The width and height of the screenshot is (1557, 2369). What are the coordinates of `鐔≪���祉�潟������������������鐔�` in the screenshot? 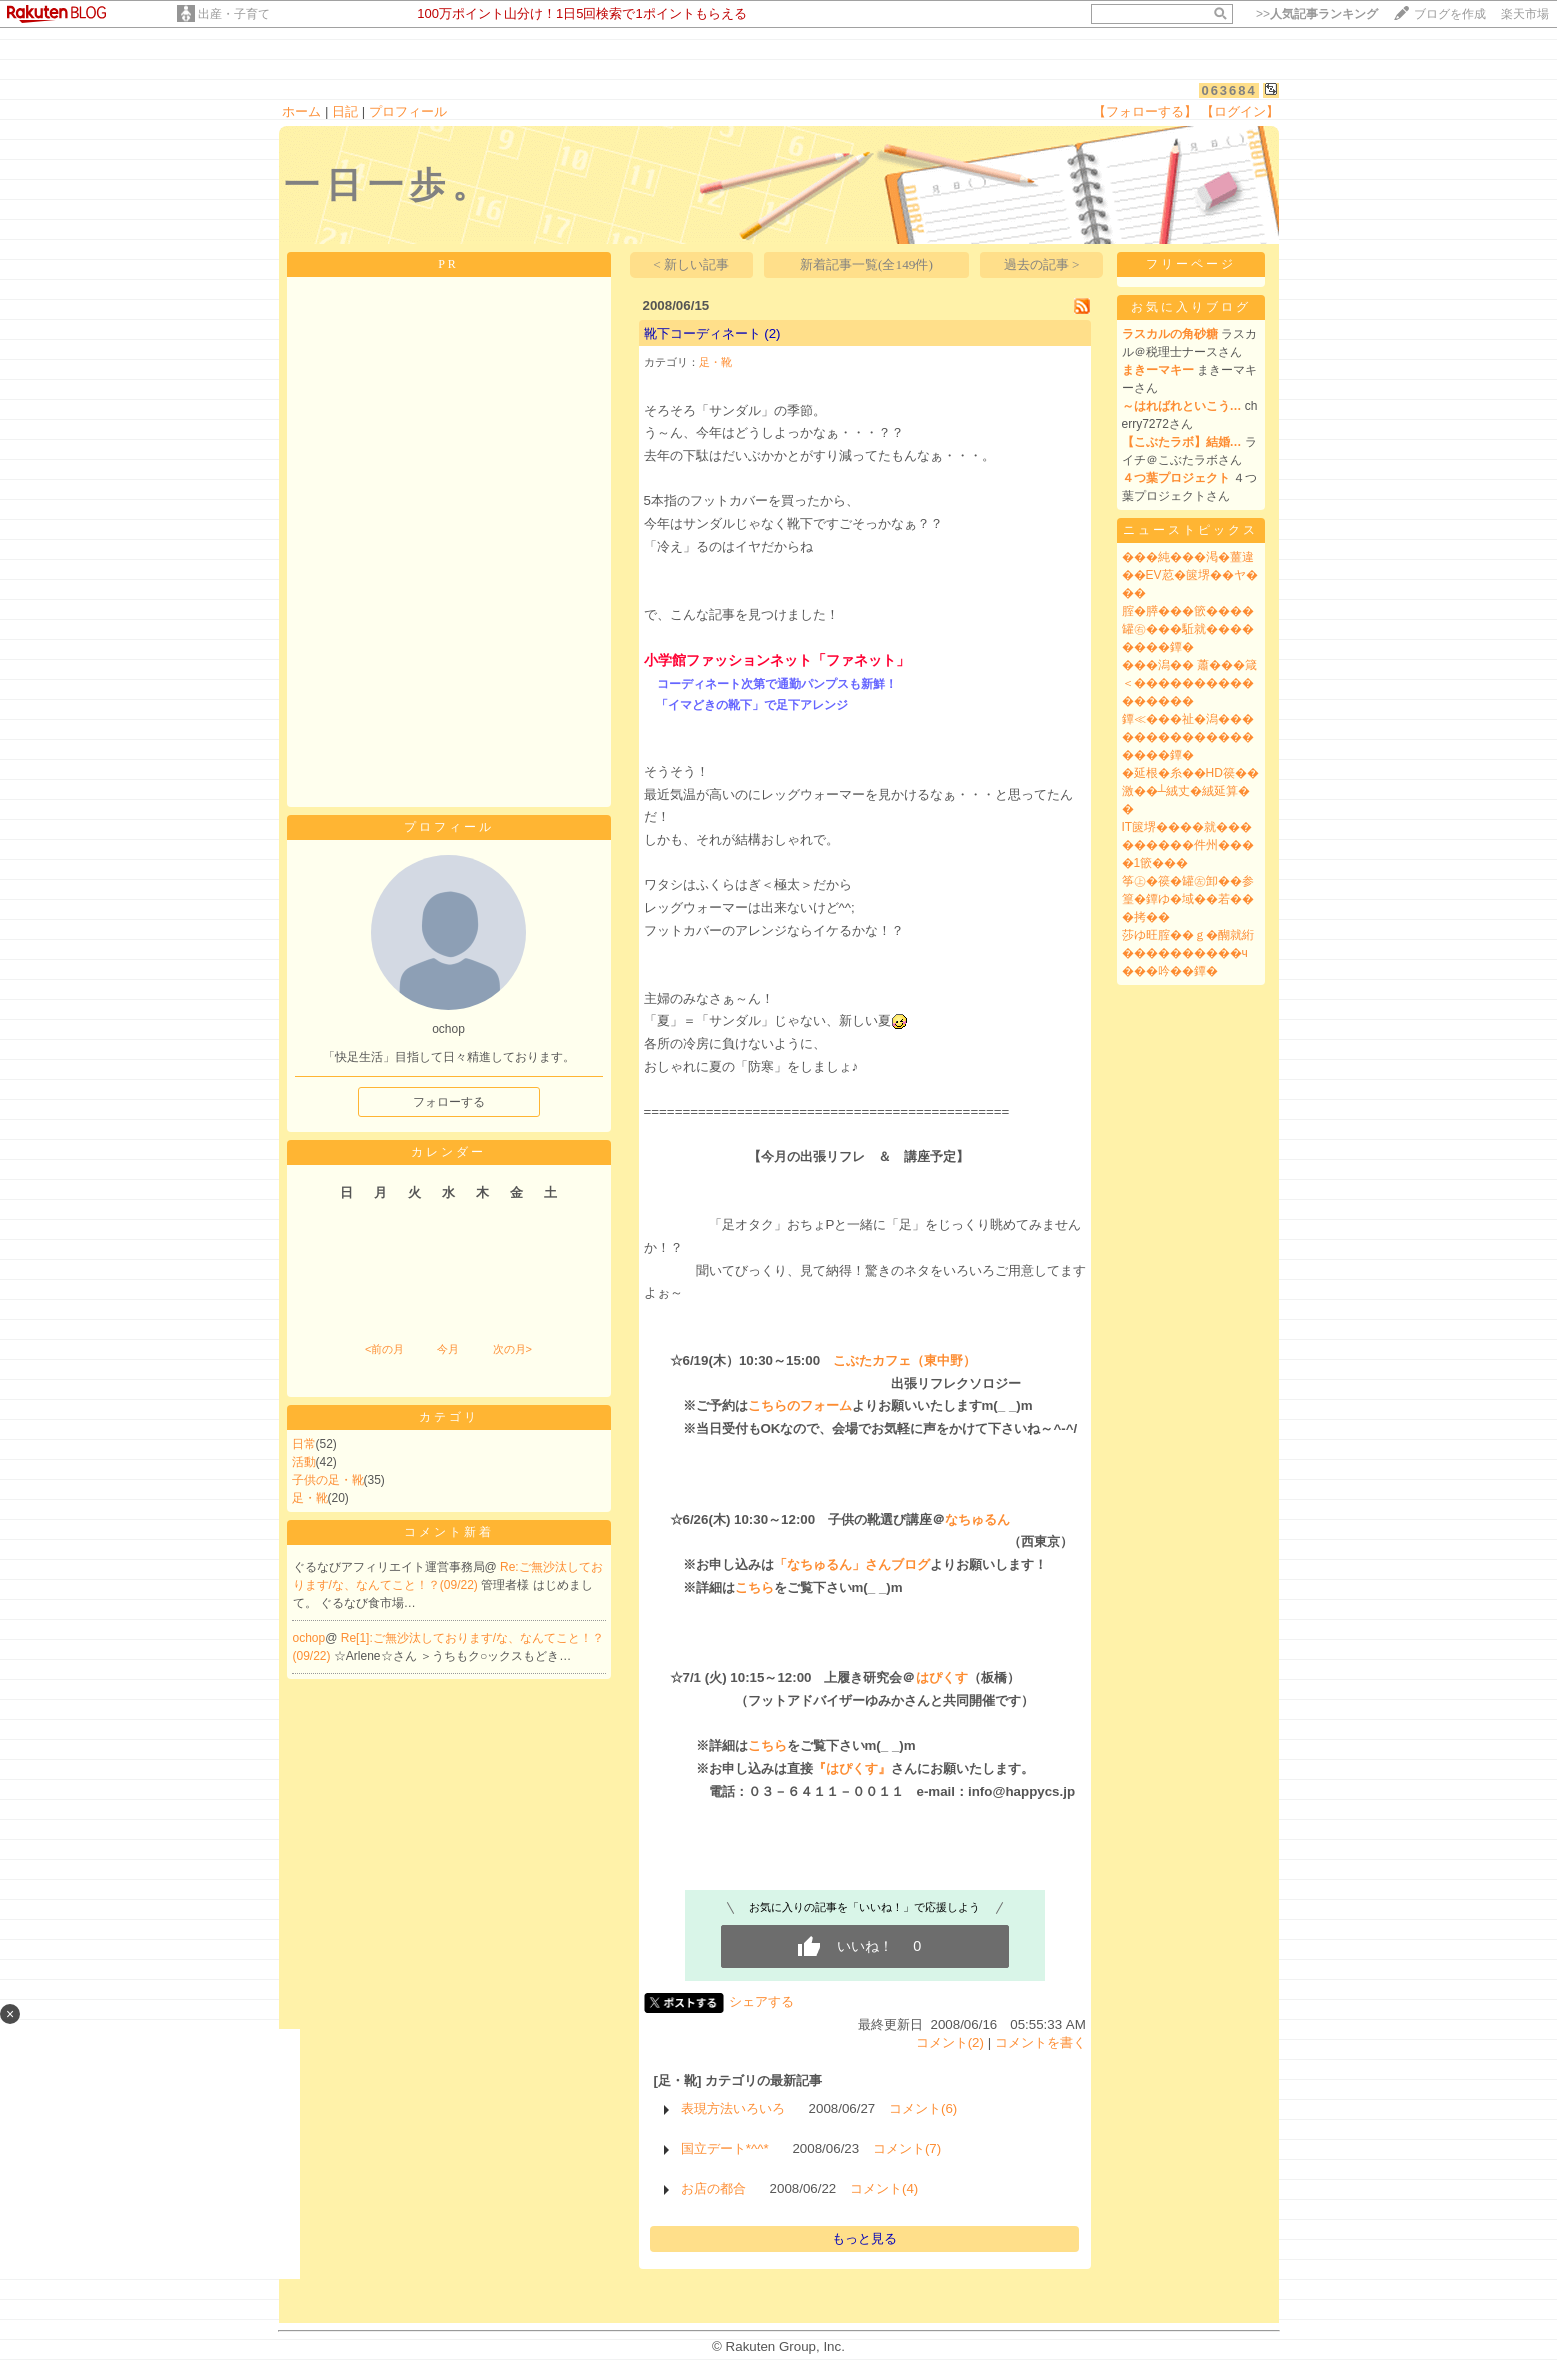 It's located at (1188, 737).